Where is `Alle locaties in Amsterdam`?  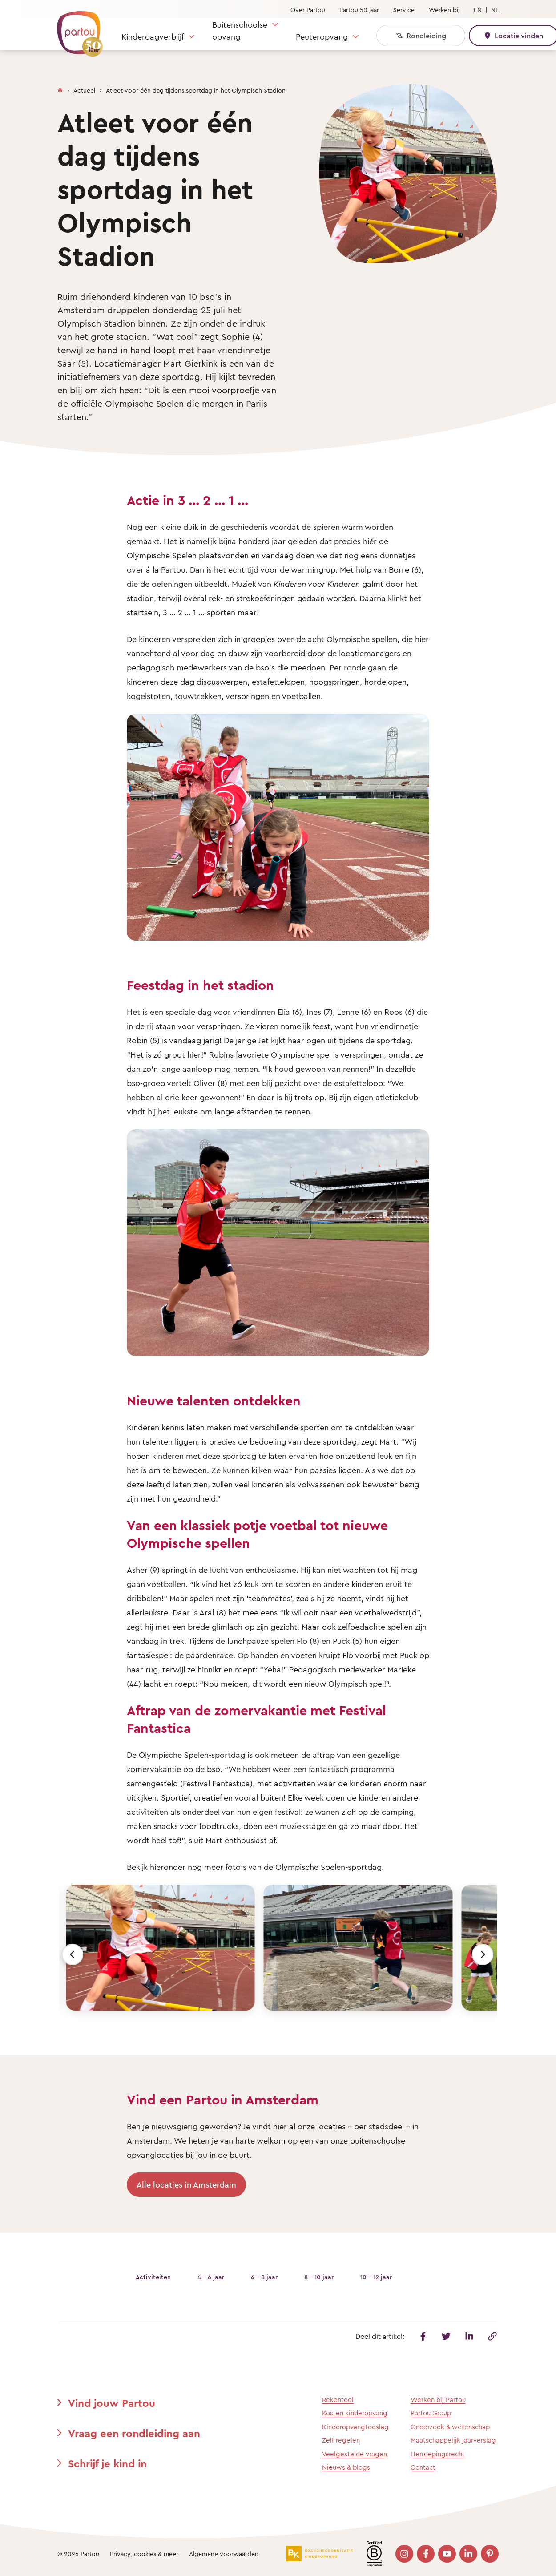
Alle locaties in Amsterdam is located at coordinates (186, 2184).